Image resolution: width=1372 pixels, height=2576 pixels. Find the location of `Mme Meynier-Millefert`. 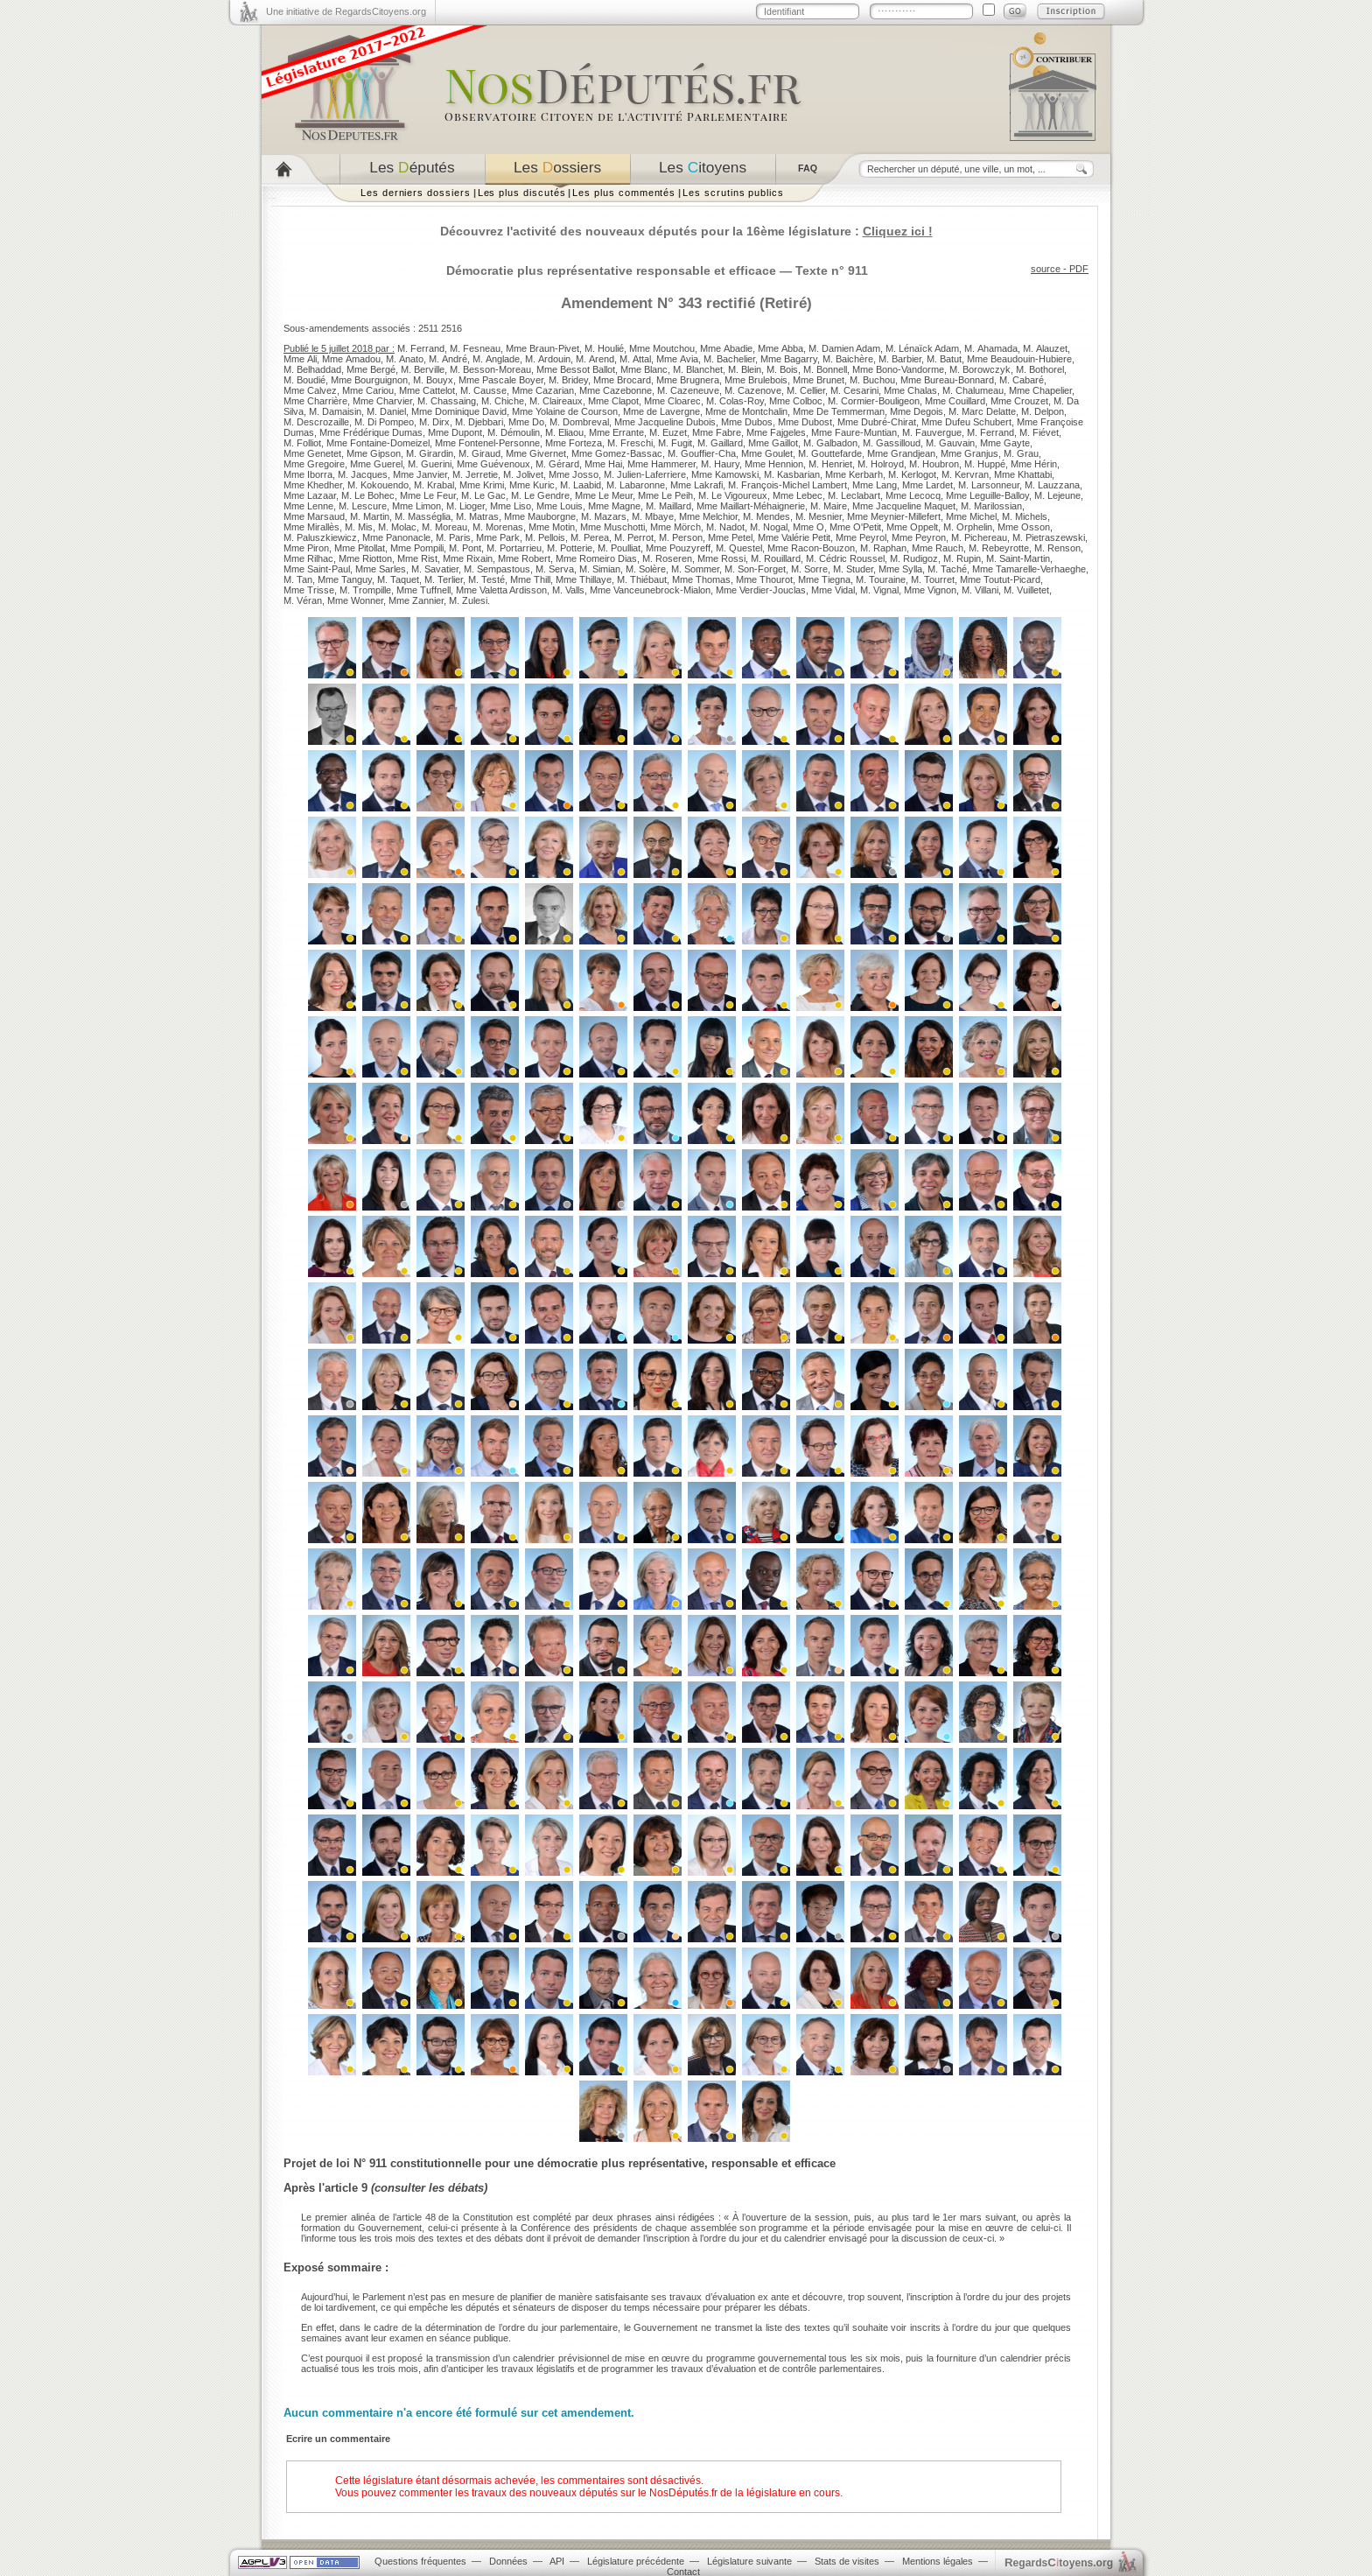

Mme Meynier-Millefert is located at coordinates (894, 516).